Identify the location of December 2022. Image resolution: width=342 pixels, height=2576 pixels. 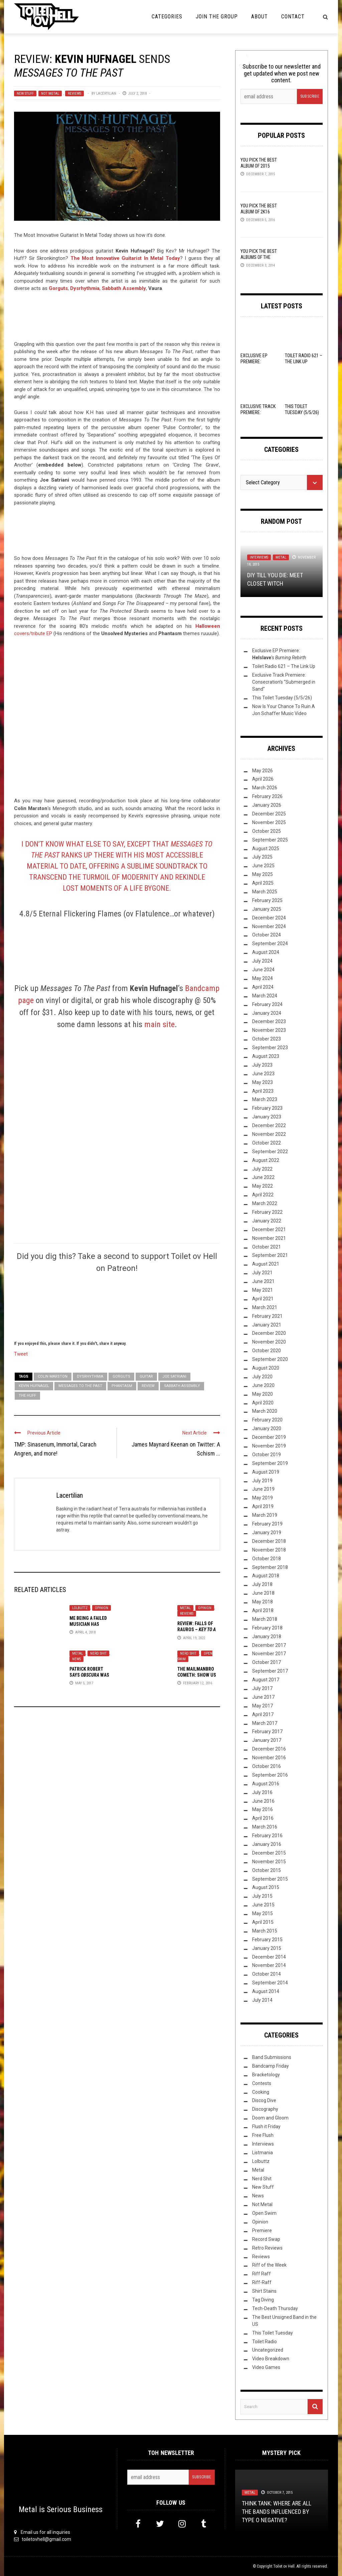
(269, 1125).